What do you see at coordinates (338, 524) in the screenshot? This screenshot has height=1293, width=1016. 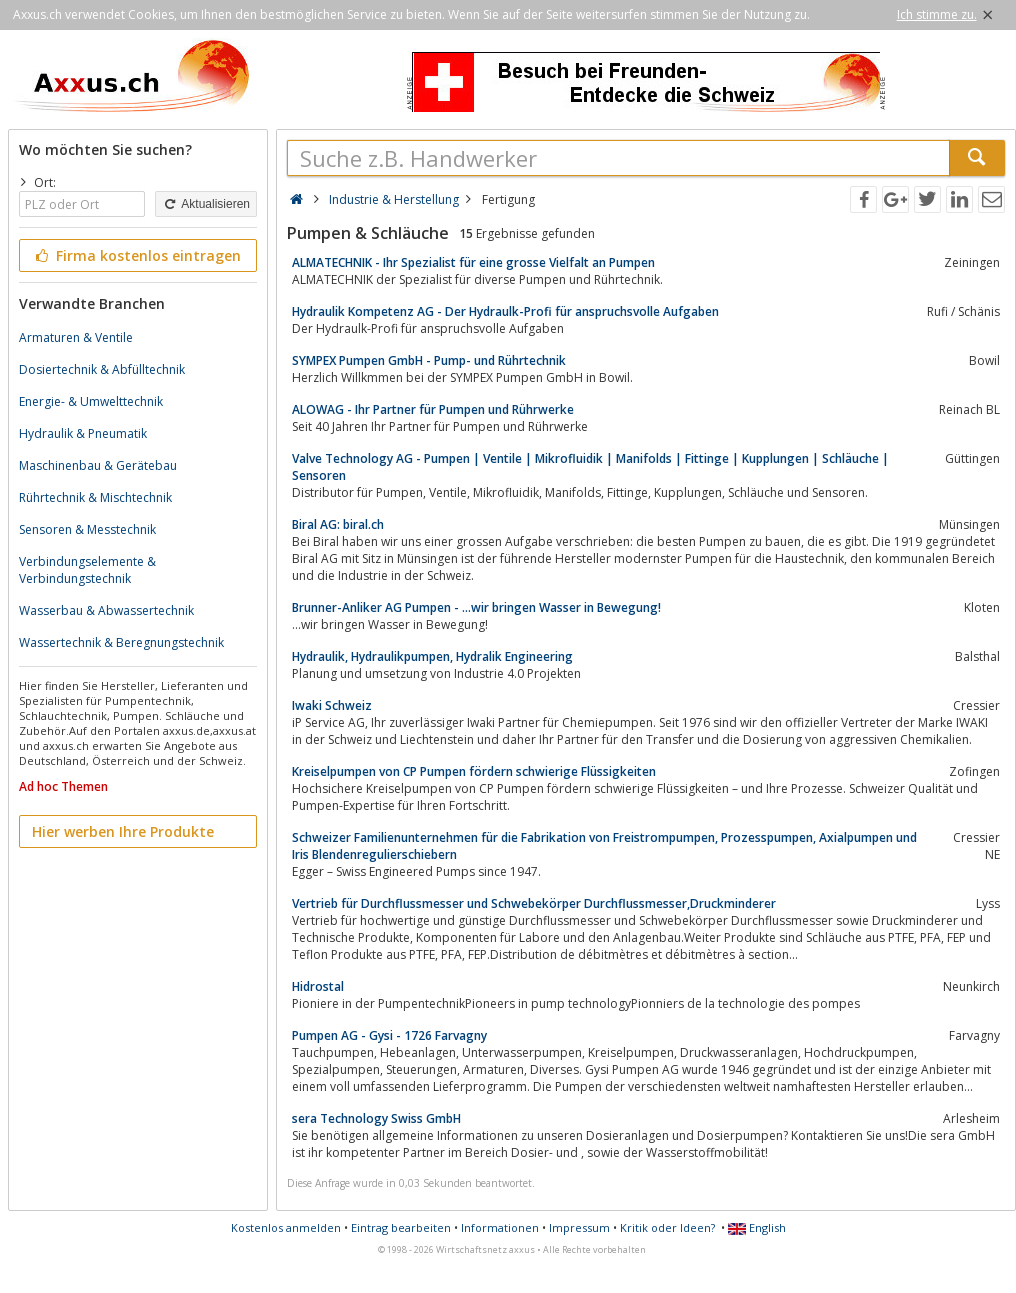 I see `Biral AG: biral.ch` at bounding box center [338, 524].